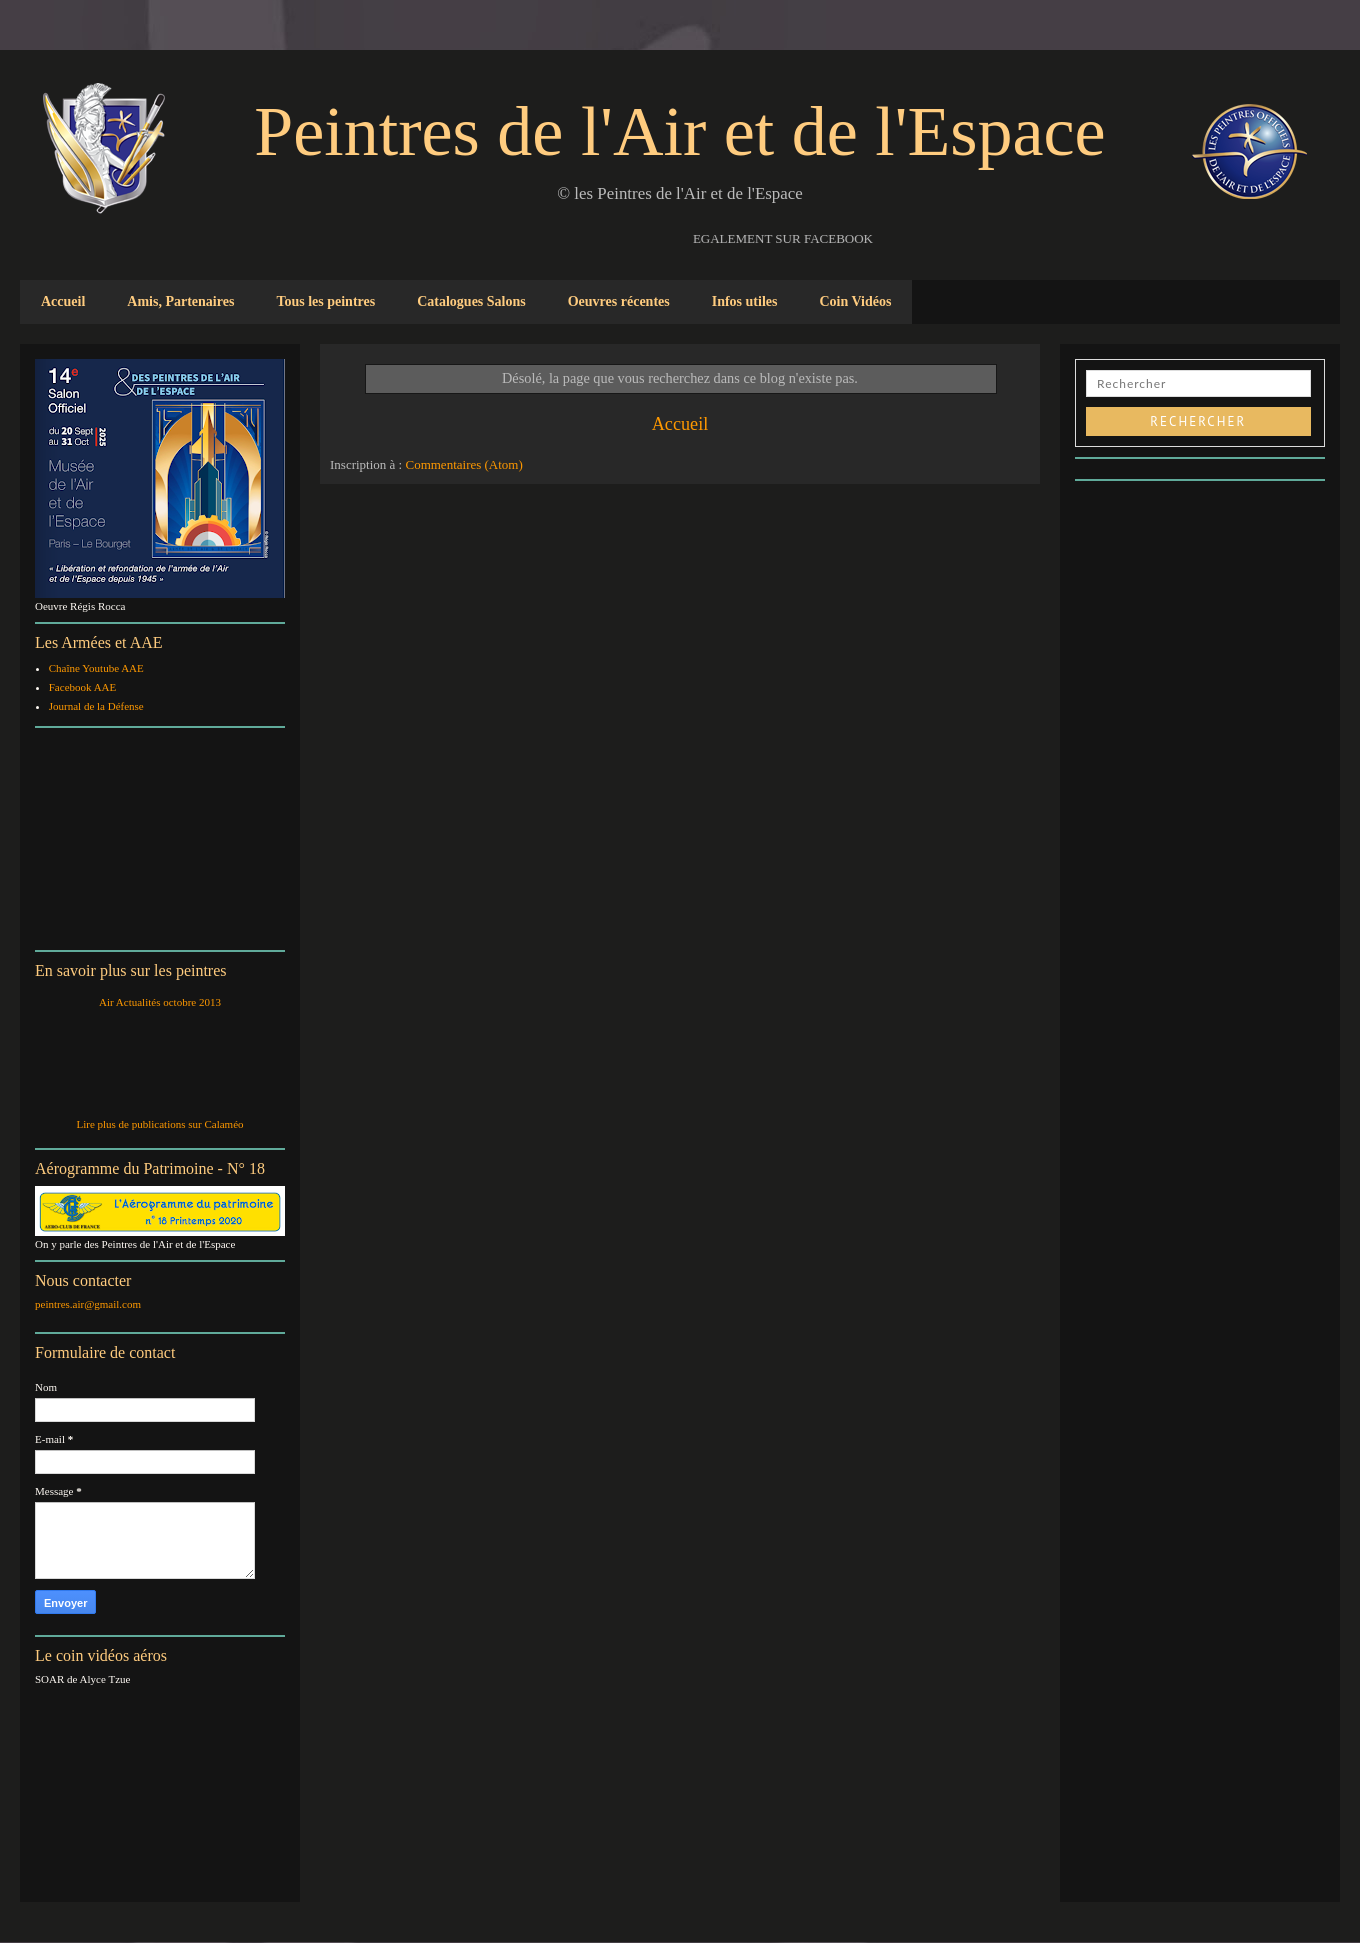 The height and width of the screenshot is (1943, 1360). I want to click on Accueil, so click(63, 301).